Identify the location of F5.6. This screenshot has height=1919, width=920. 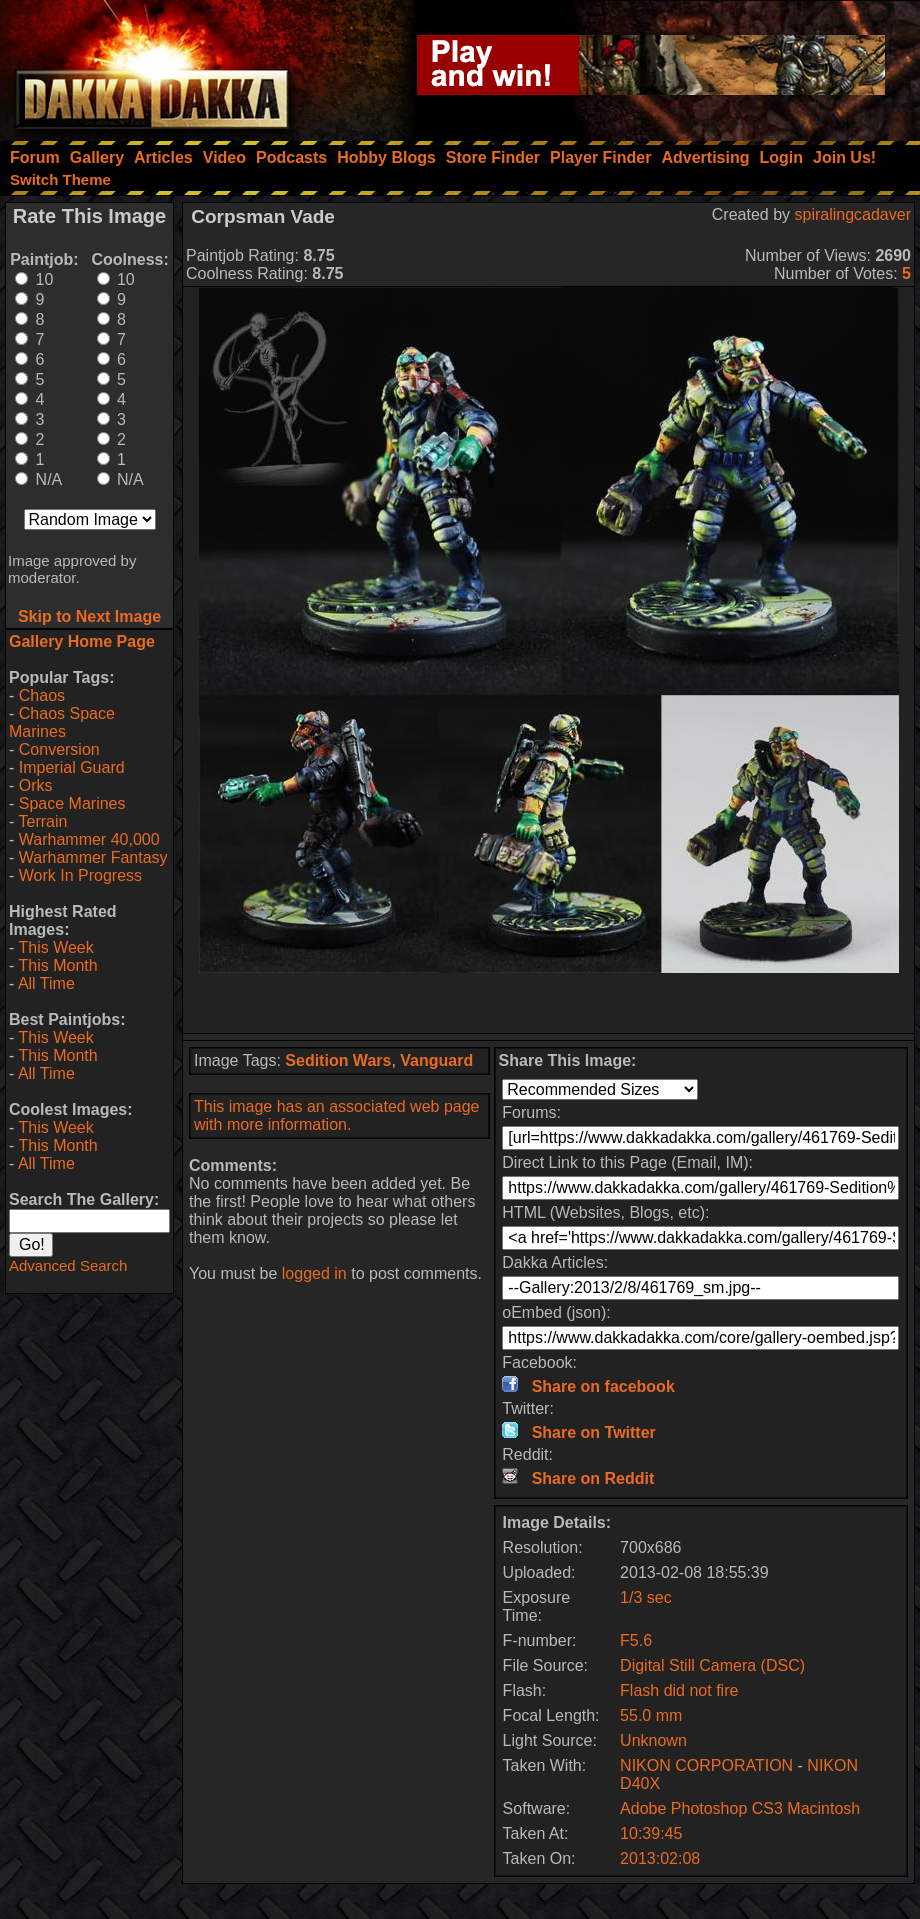
(636, 1640).